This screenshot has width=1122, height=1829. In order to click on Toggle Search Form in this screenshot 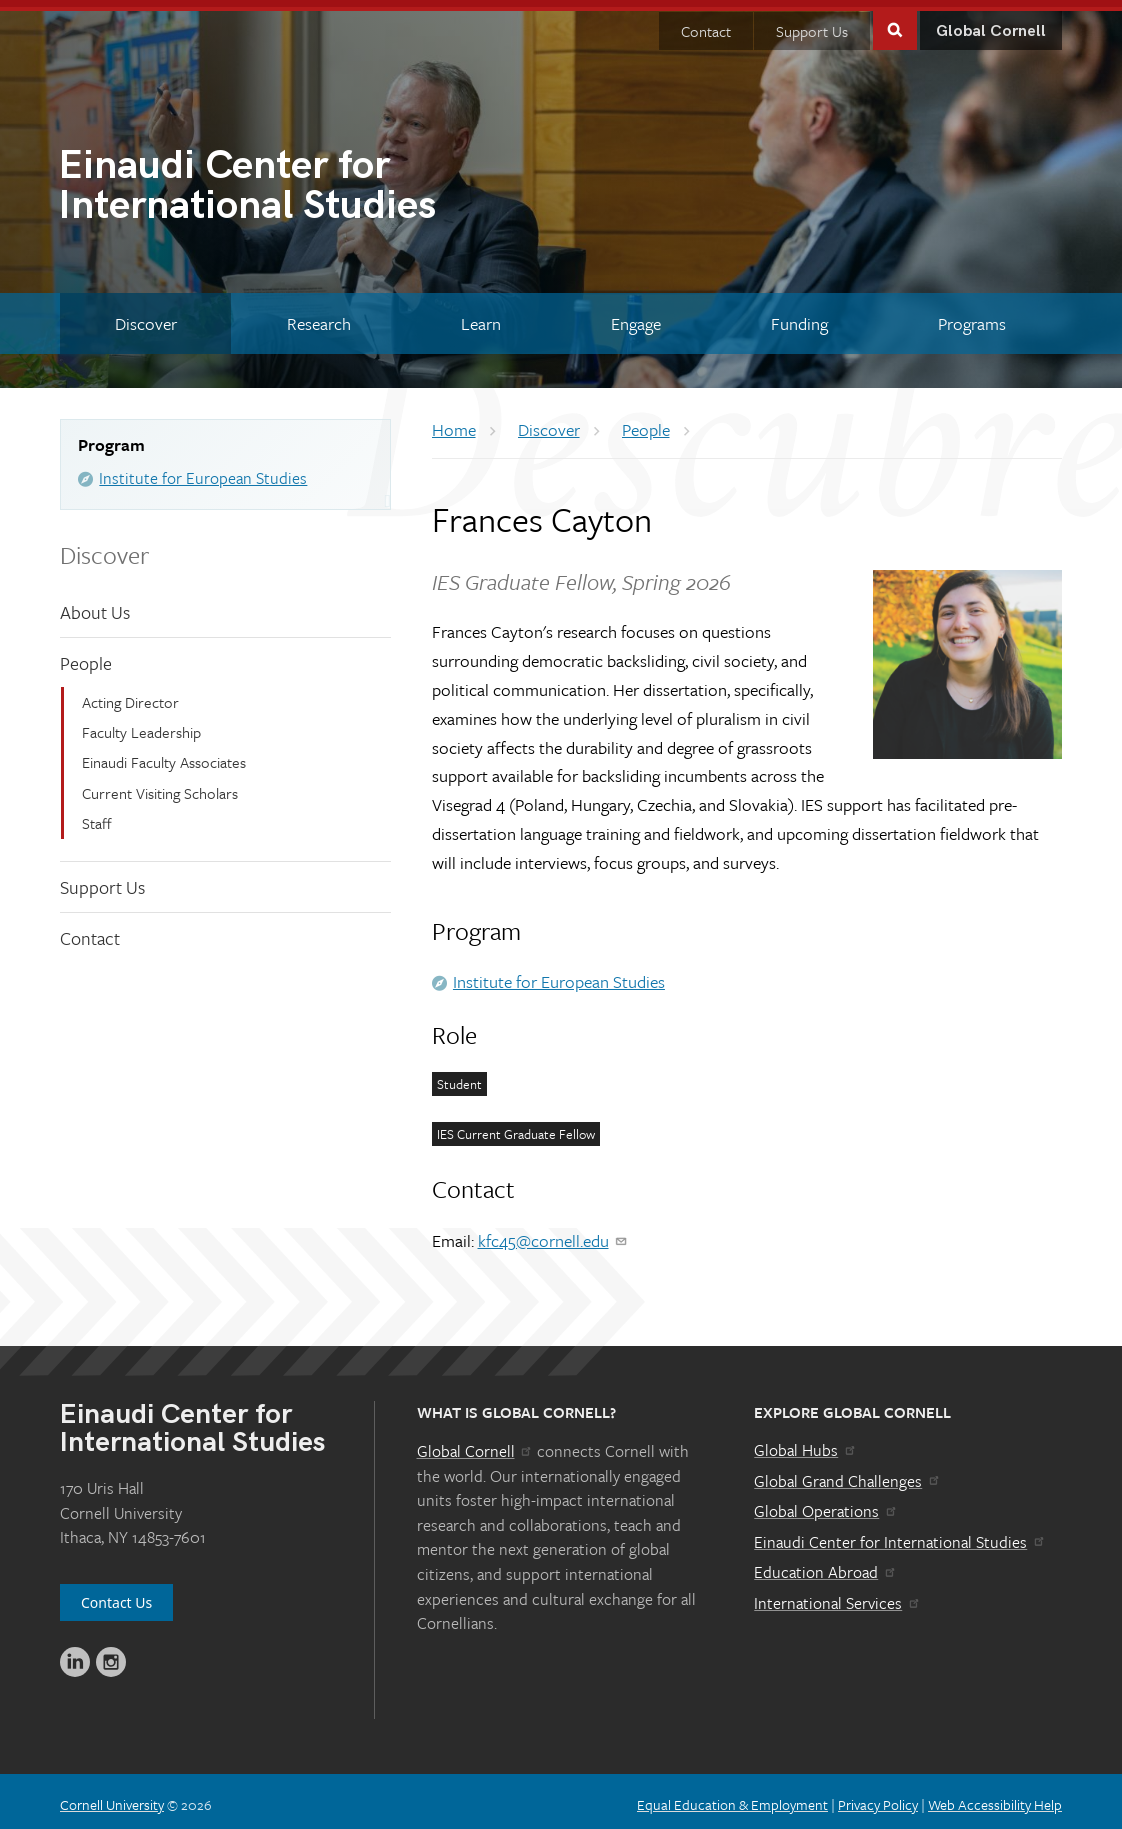, I will do `click(895, 21)`.